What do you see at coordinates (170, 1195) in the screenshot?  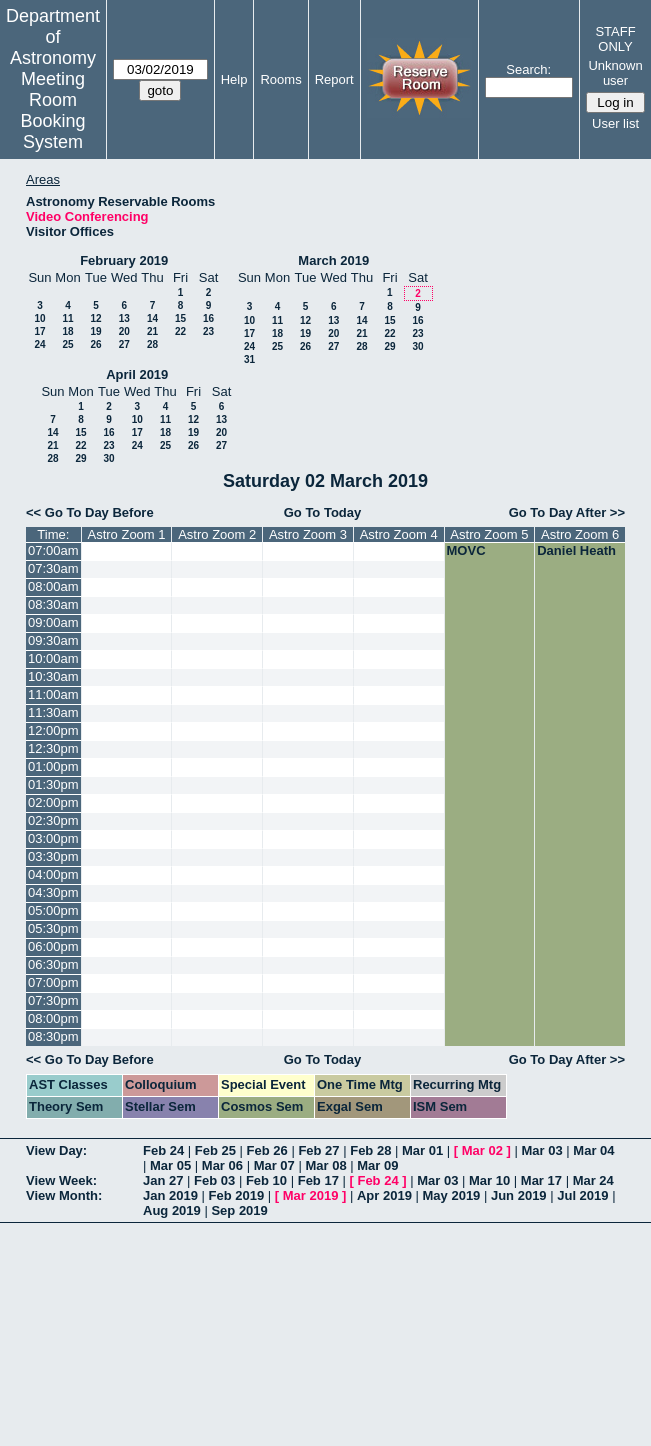 I see `Jan 2019` at bounding box center [170, 1195].